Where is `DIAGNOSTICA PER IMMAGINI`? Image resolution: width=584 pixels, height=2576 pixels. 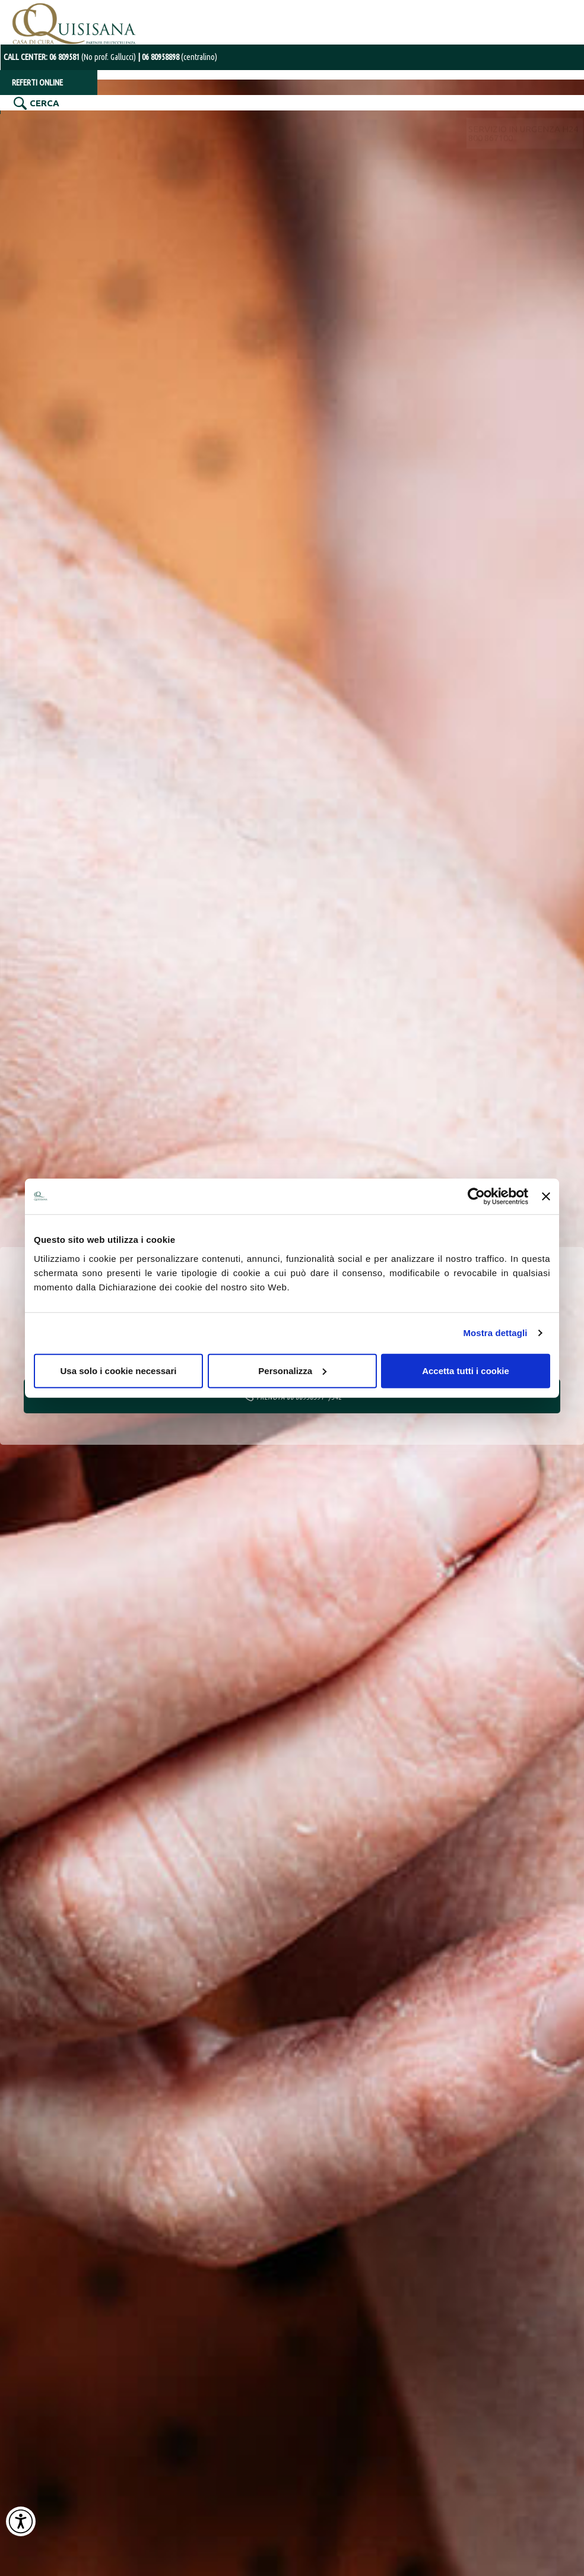 DIAGNOSTICA PER IMMAGINI is located at coordinates (197, 122).